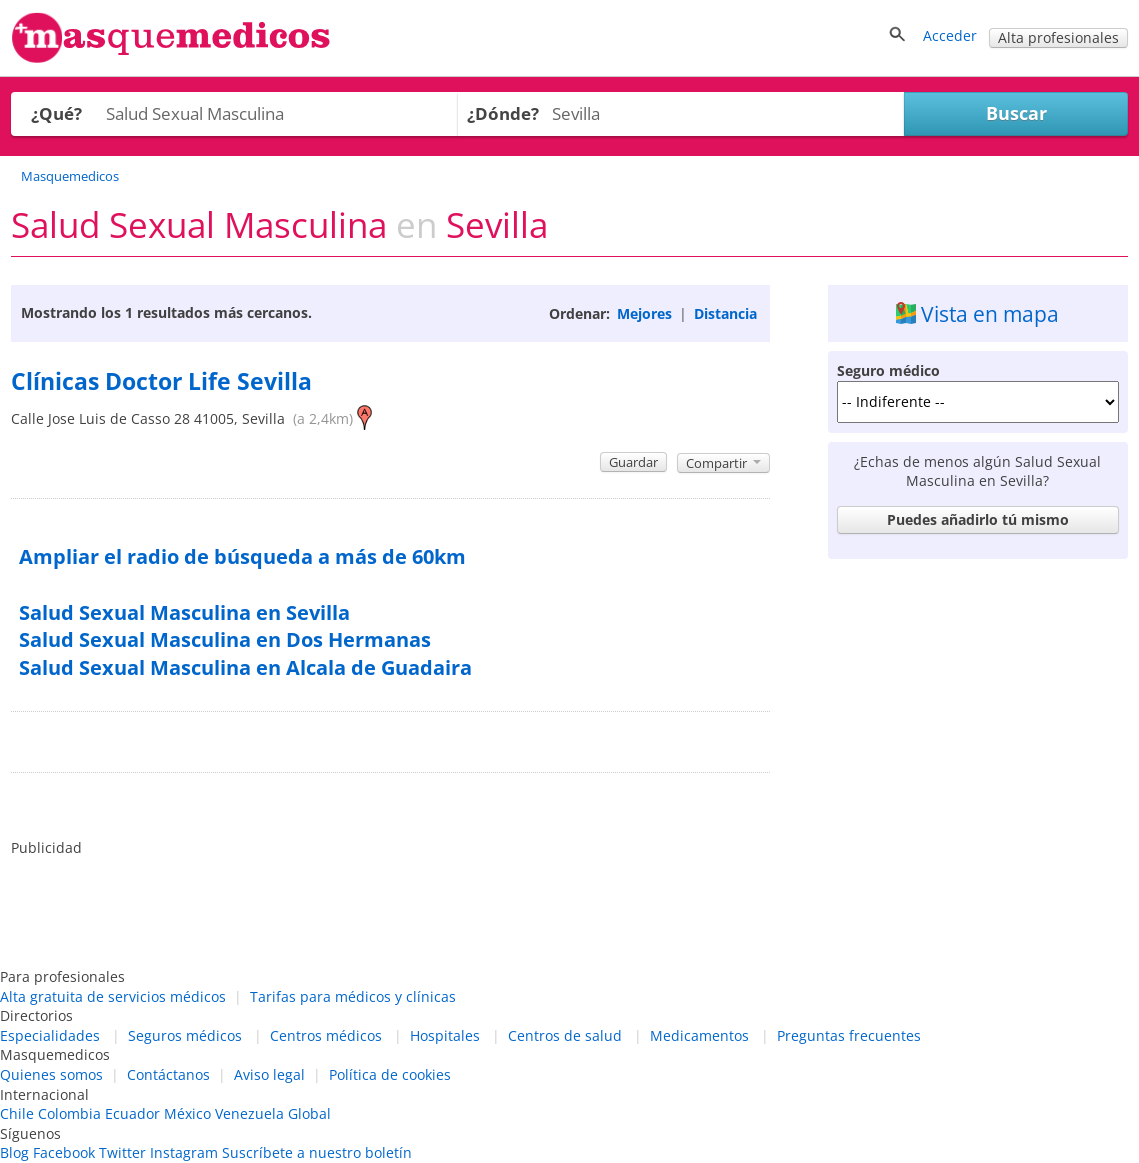 The width and height of the screenshot is (1139, 1163). I want to click on Instagram, so click(184, 1152).